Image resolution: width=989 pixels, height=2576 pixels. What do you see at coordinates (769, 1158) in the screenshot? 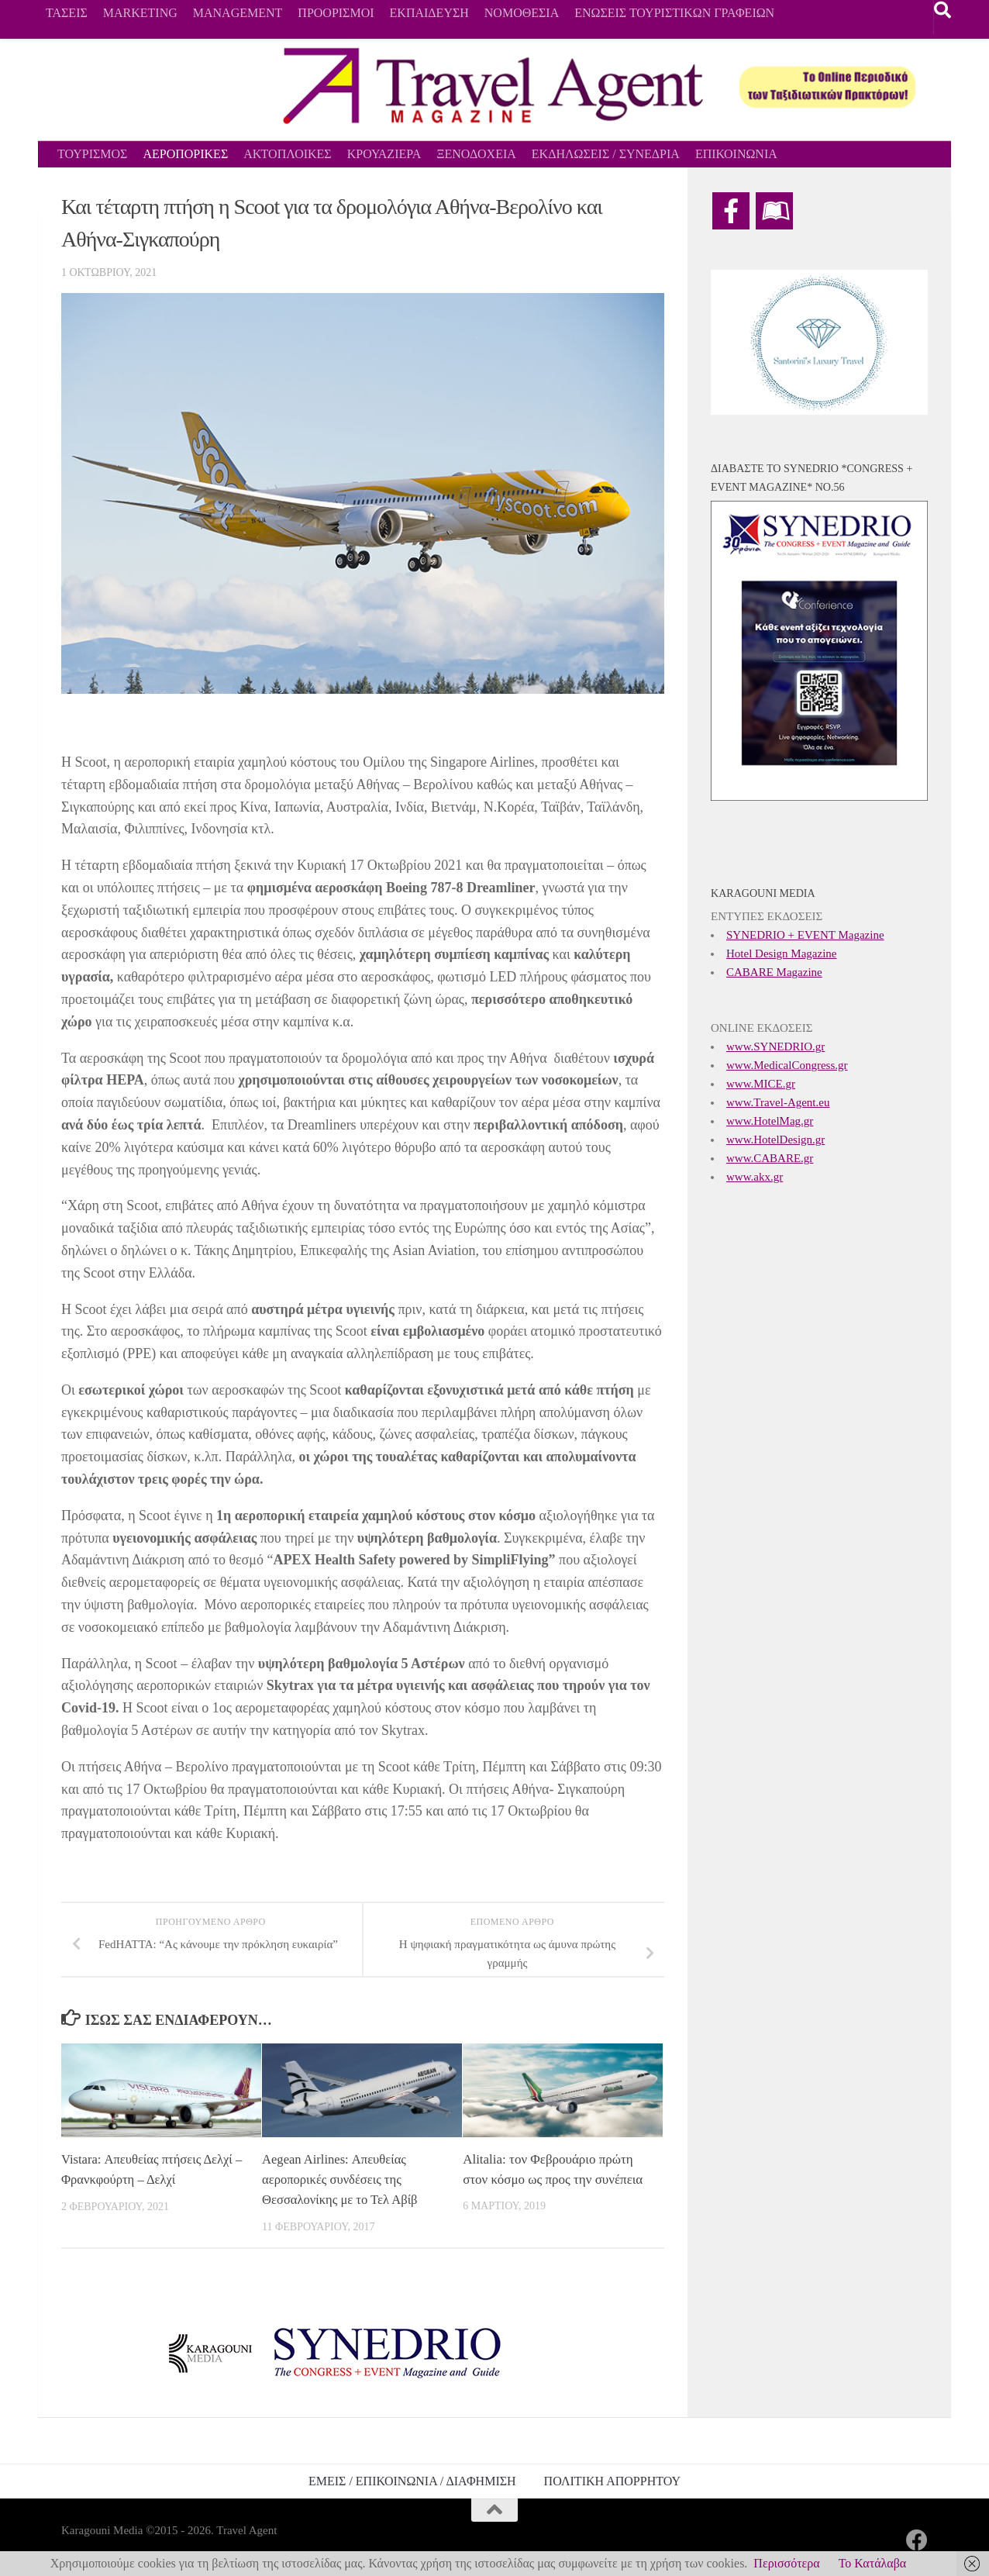
I see `www.CABARE.gr` at bounding box center [769, 1158].